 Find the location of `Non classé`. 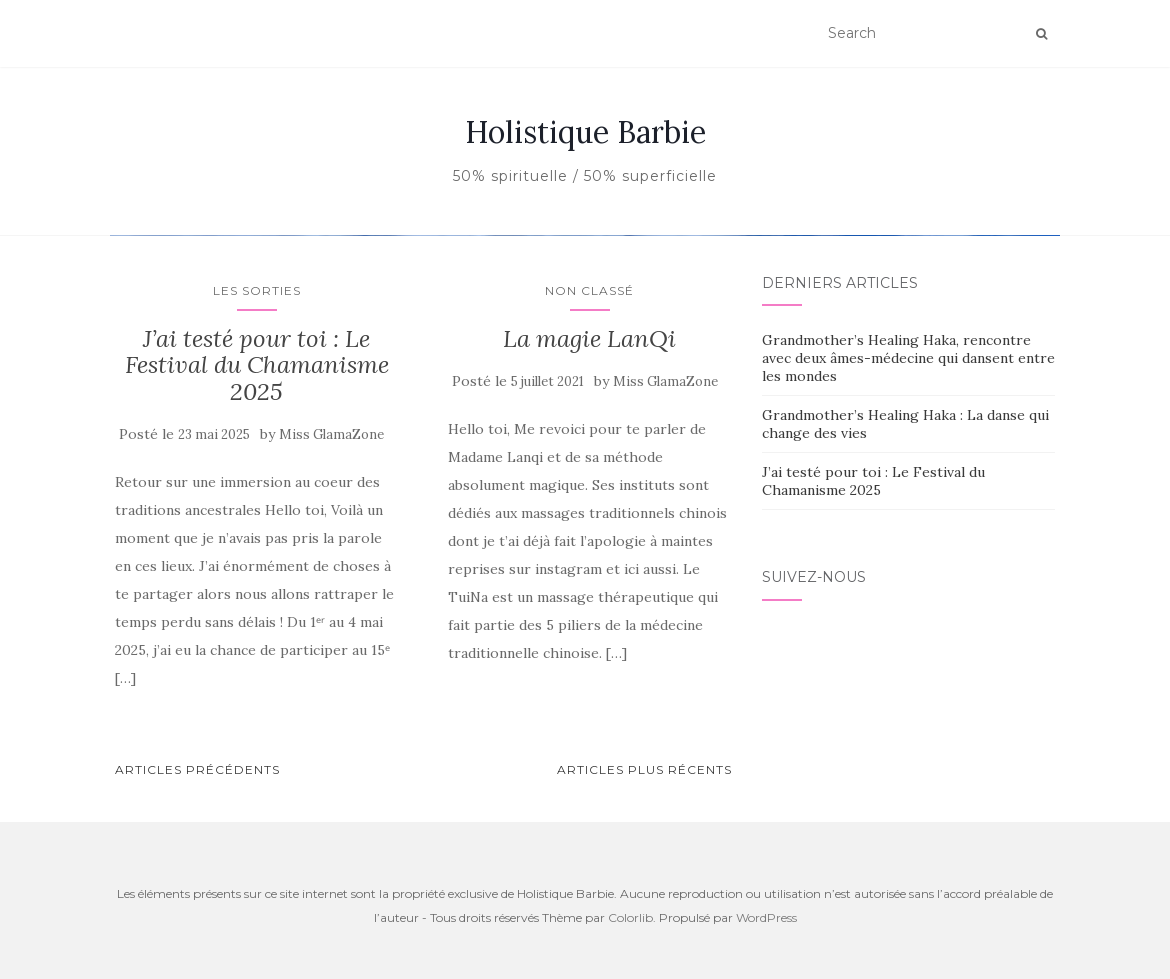

Non classé is located at coordinates (585, 474).